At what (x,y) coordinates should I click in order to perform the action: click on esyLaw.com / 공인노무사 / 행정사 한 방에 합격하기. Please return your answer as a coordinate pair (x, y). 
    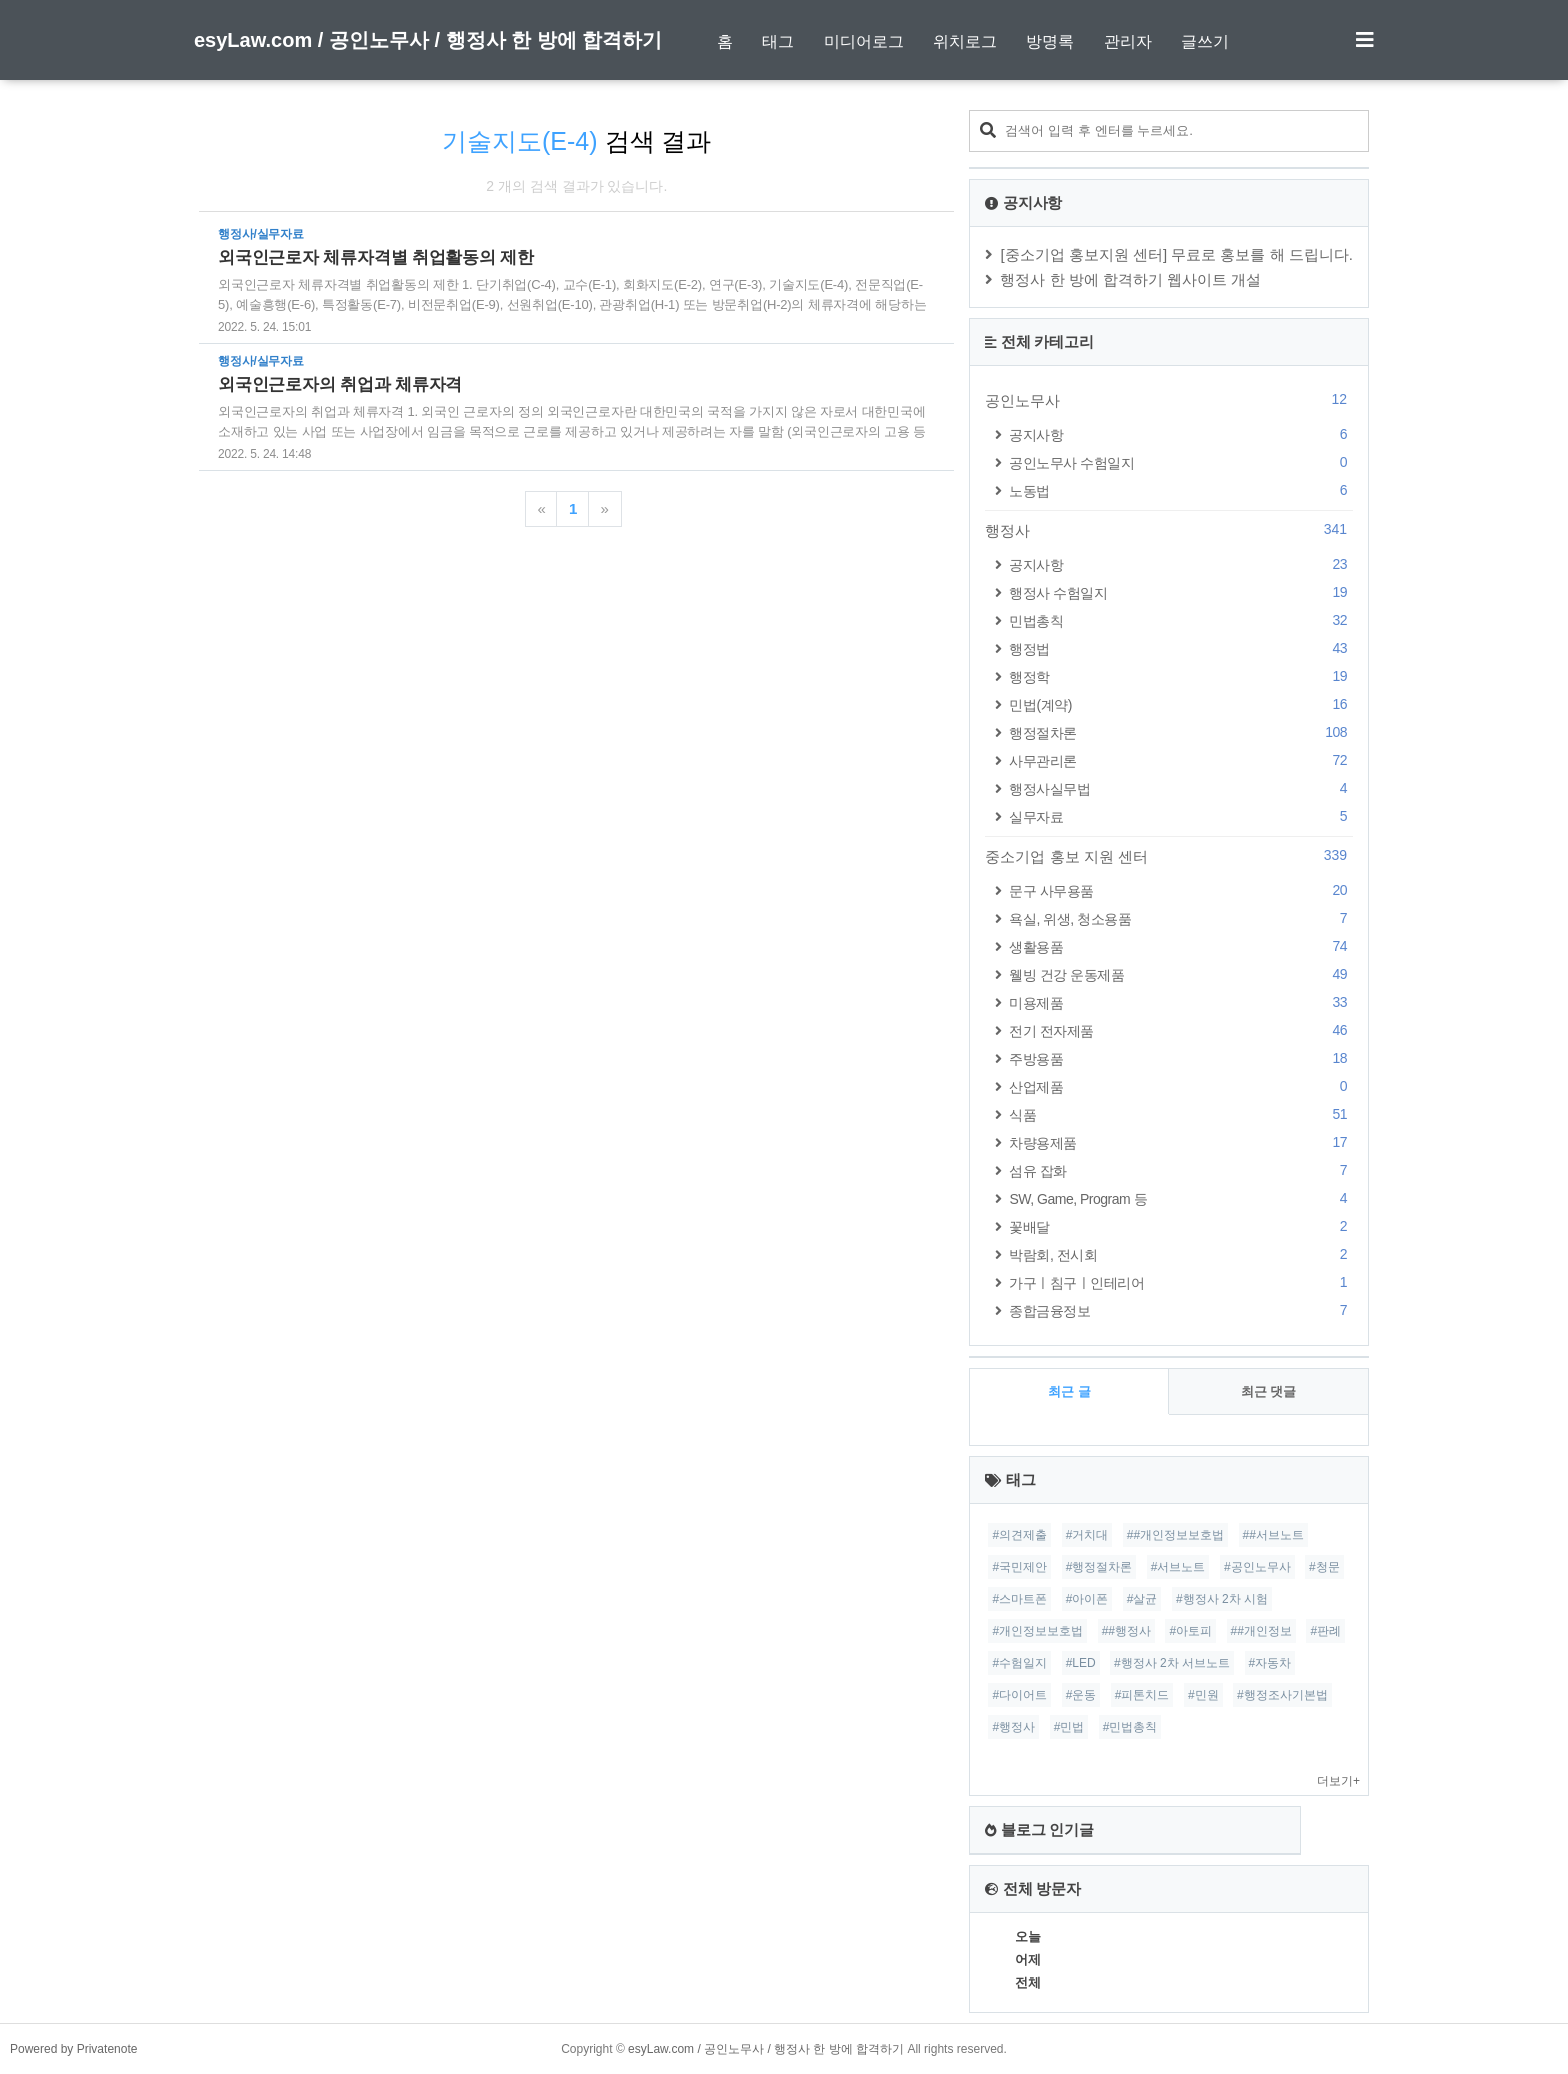
    Looking at the image, I should click on (428, 40).